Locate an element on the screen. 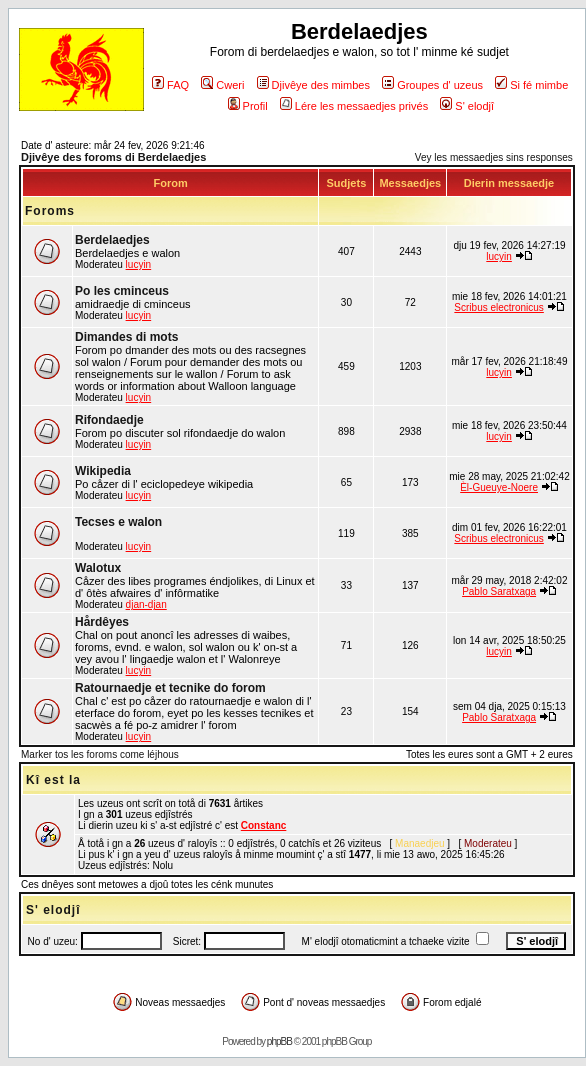 The image size is (586, 1066). Djivêye des mimbes is located at coordinates (313, 85).